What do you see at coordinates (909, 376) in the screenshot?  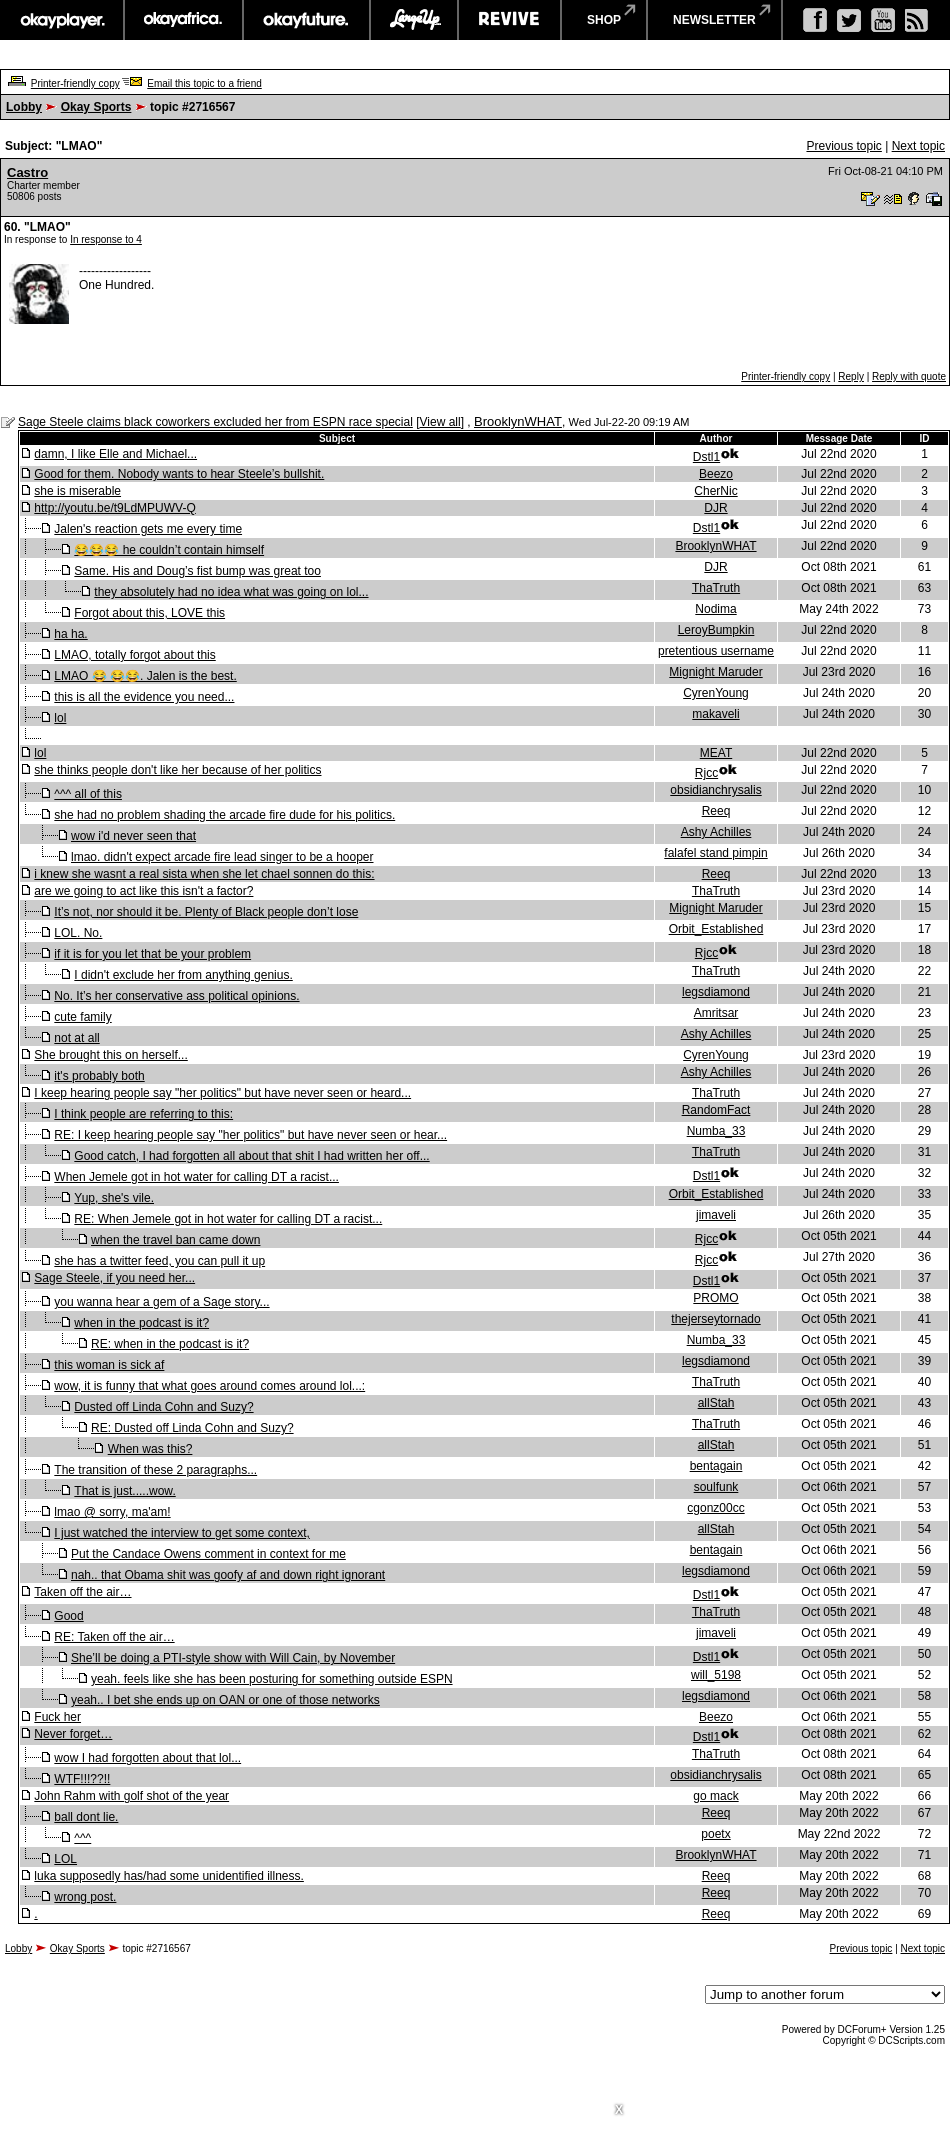 I see `Reply with quote` at bounding box center [909, 376].